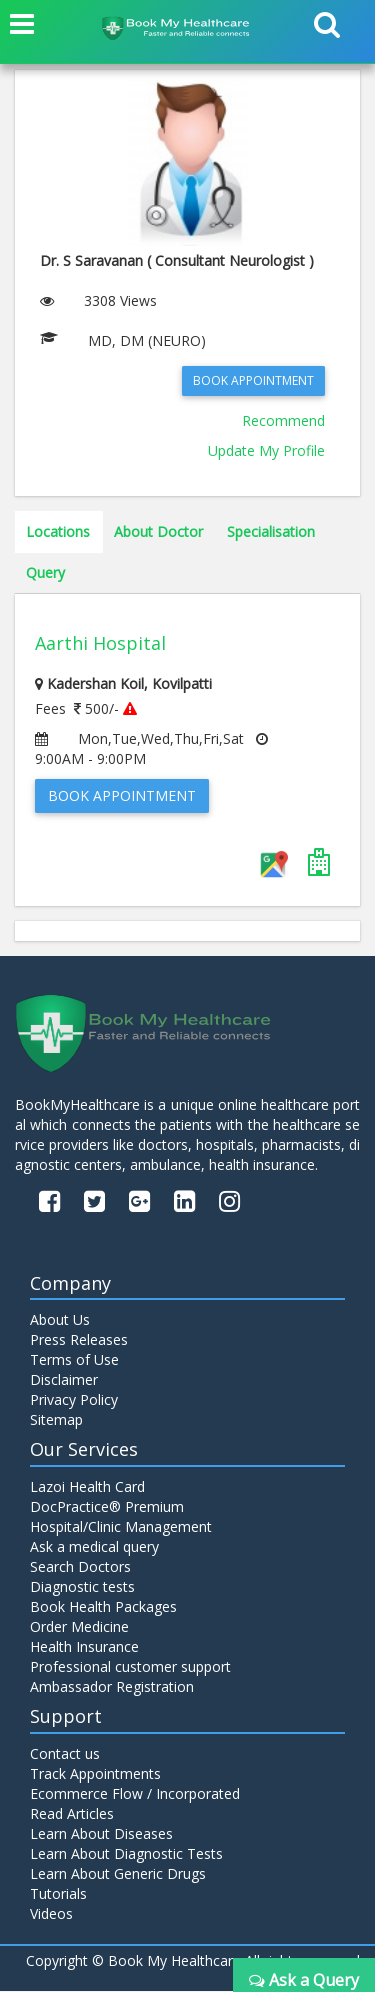 The width and height of the screenshot is (375, 1992). What do you see at coordinates (80, 1567) in the screenshot?
I see `Search Doctors` at bounding box center [80, 1567].